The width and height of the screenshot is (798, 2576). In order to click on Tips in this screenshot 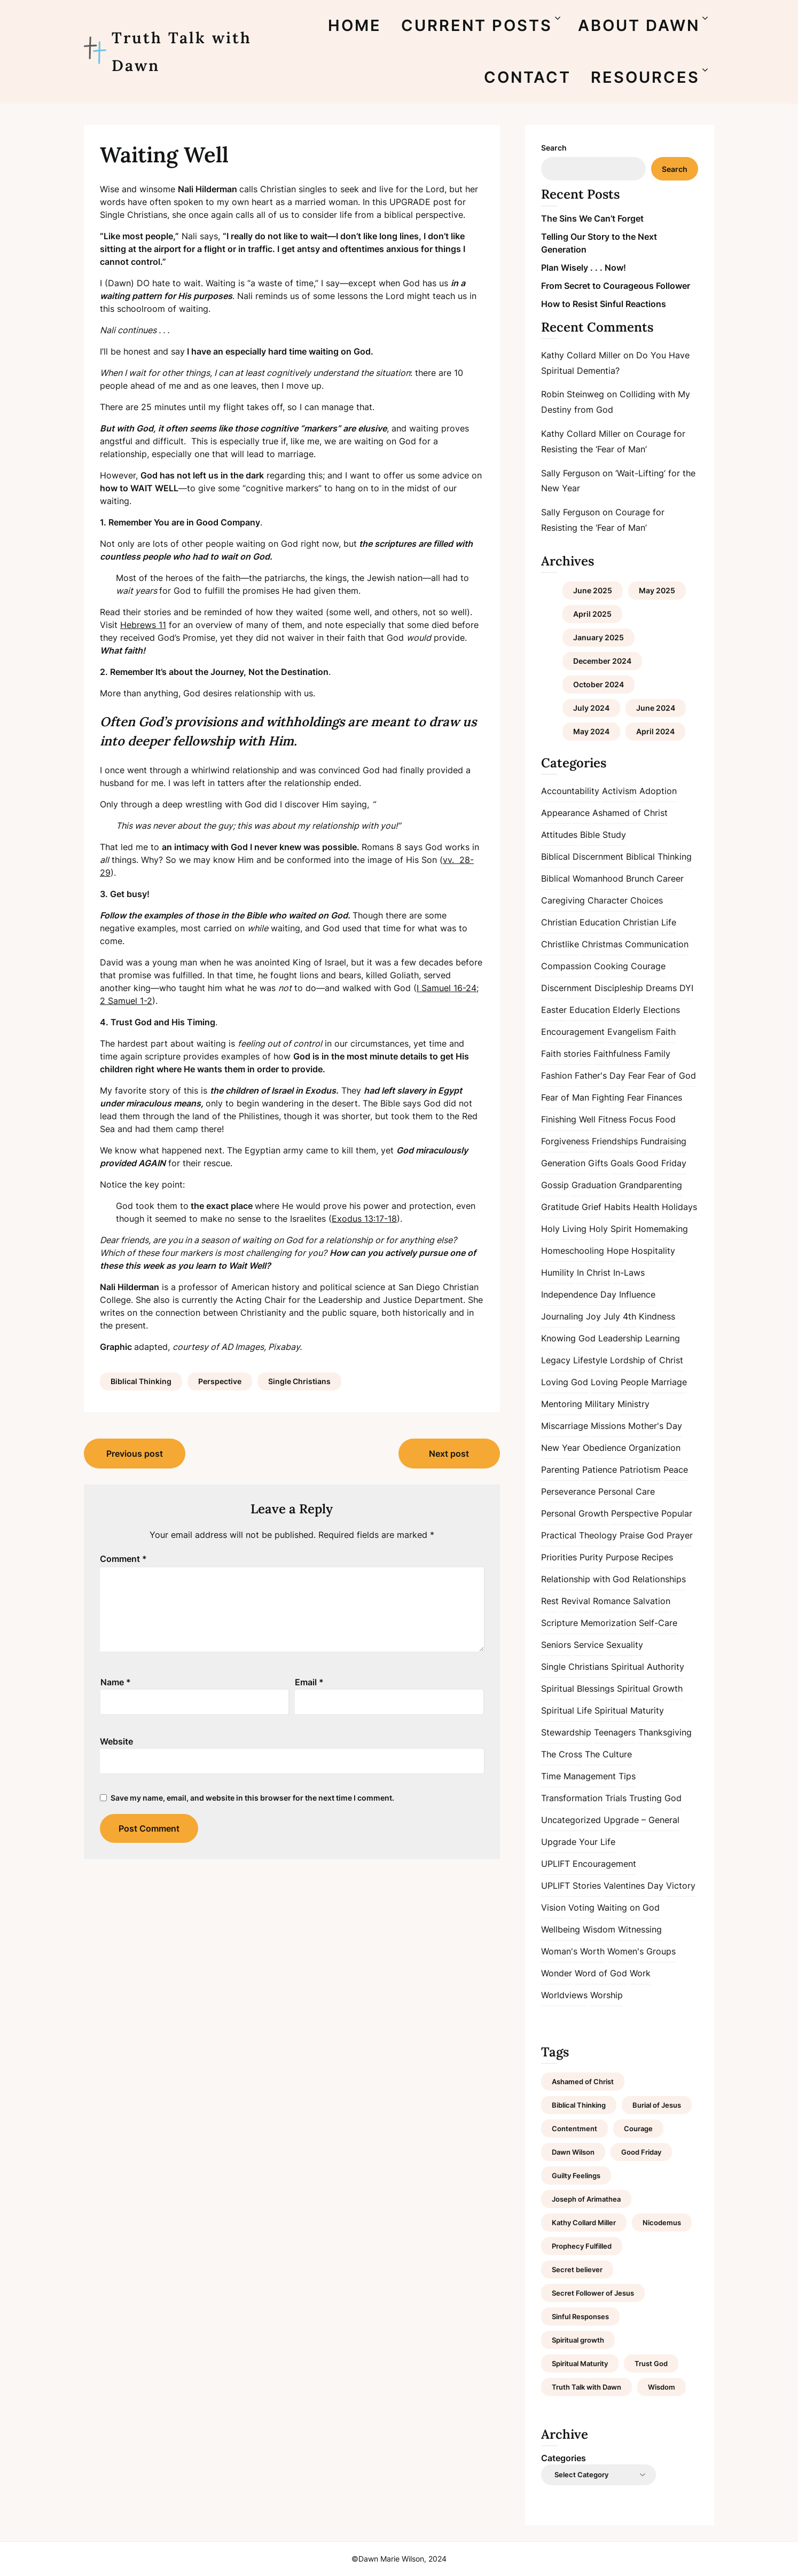, I will do `click(627, 1776)`.